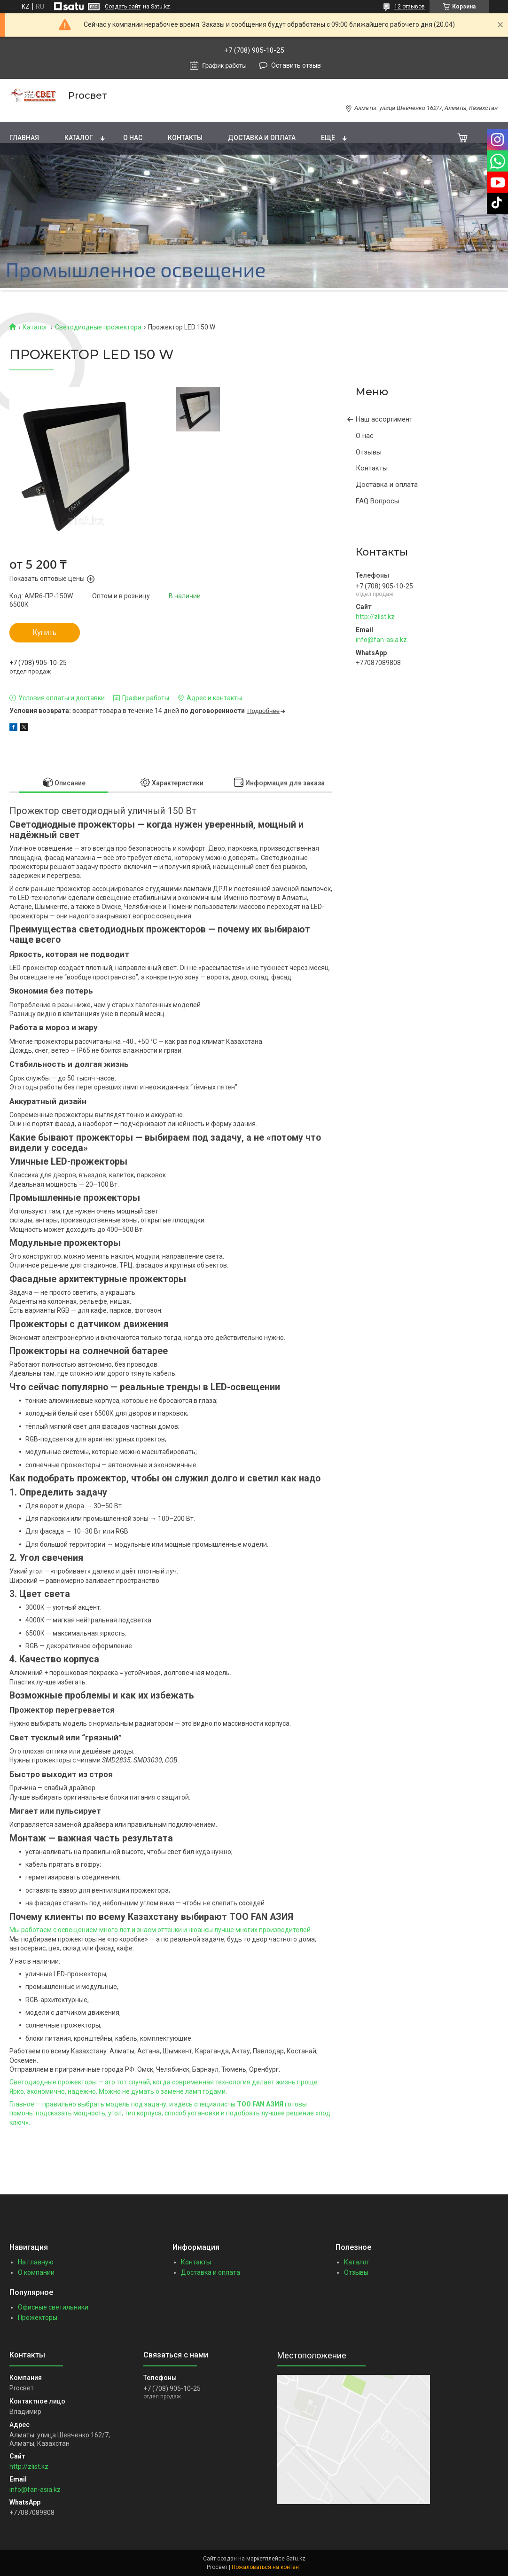 This screenshot has height=2576, width=508. I want to click on Офисные светильники, so click(53, 2307).